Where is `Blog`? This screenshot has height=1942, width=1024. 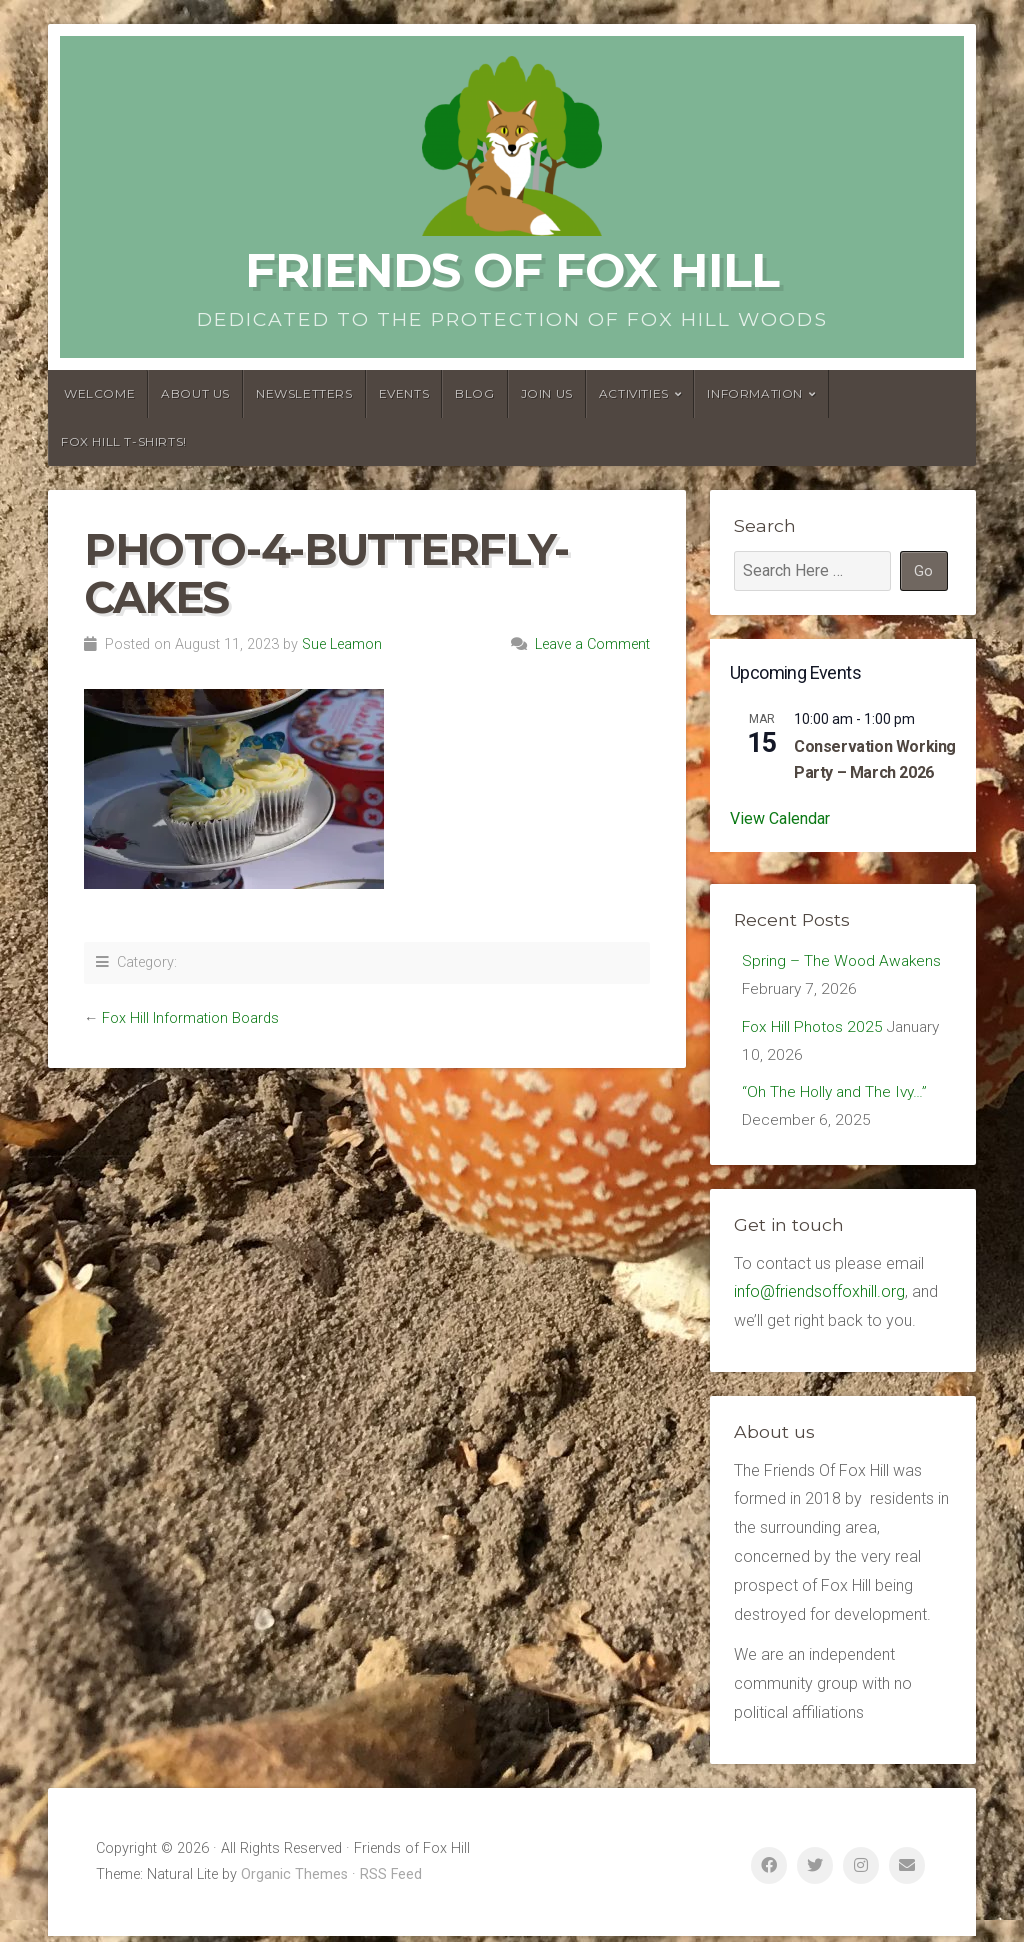 Blog is located at coordinates (474, 393).